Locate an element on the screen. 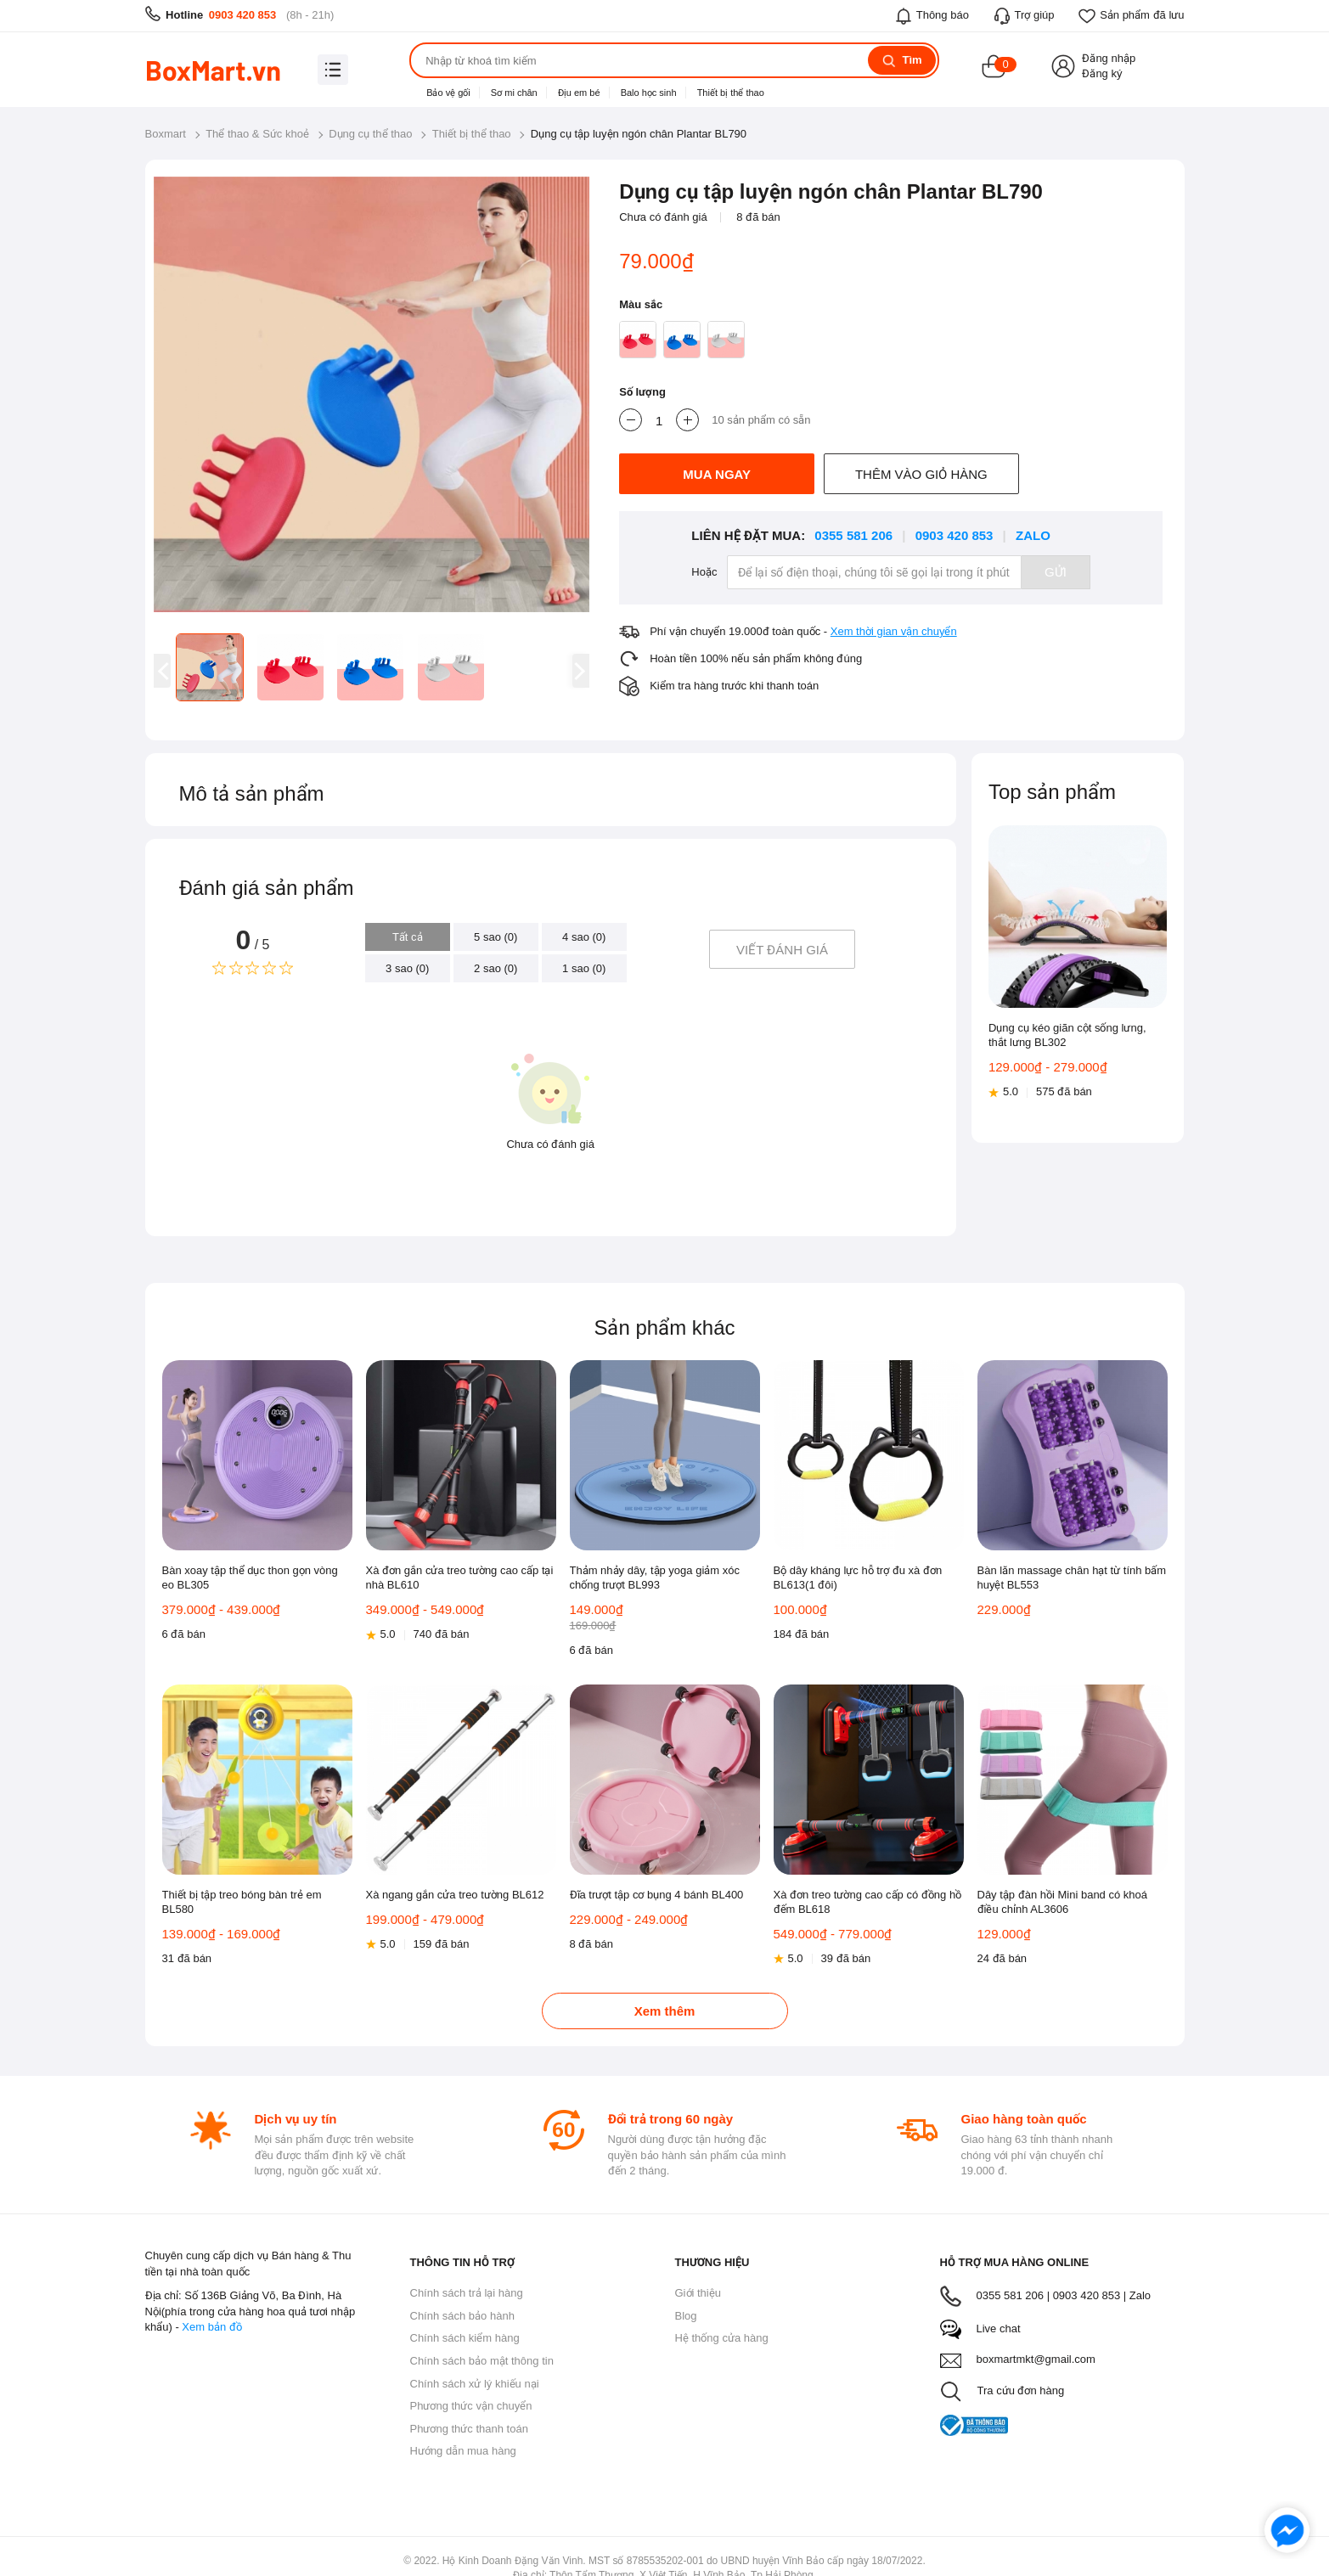 The height and width of the screenshot is (2576, 1329). Xem thêm is located at coordinates (664, 2011).